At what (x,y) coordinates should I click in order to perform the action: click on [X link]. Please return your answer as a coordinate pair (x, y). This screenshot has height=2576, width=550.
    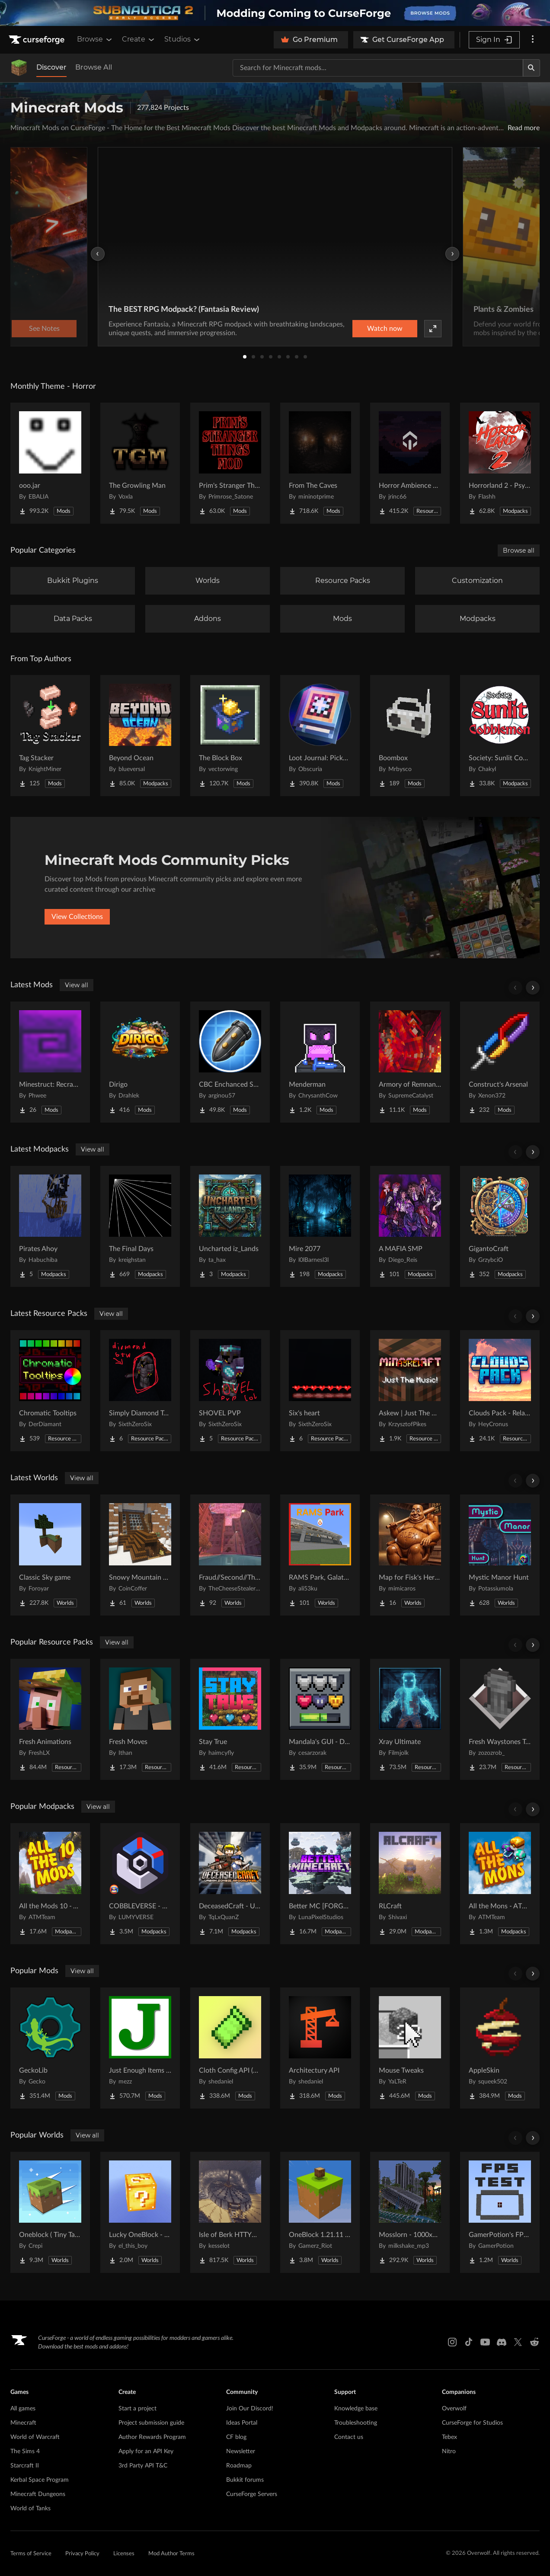
    Looking at the image, I should click on (518, 2342).